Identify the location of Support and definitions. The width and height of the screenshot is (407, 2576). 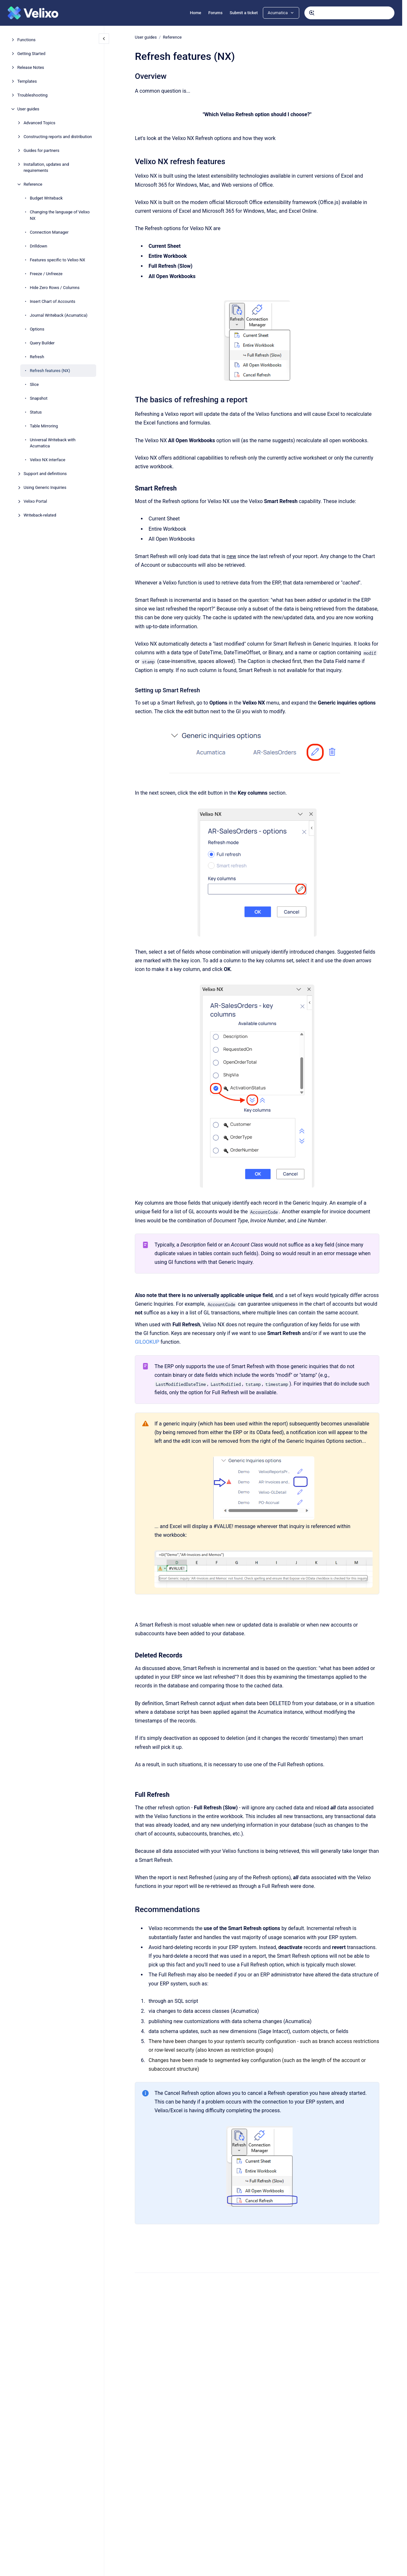
(45, 473).